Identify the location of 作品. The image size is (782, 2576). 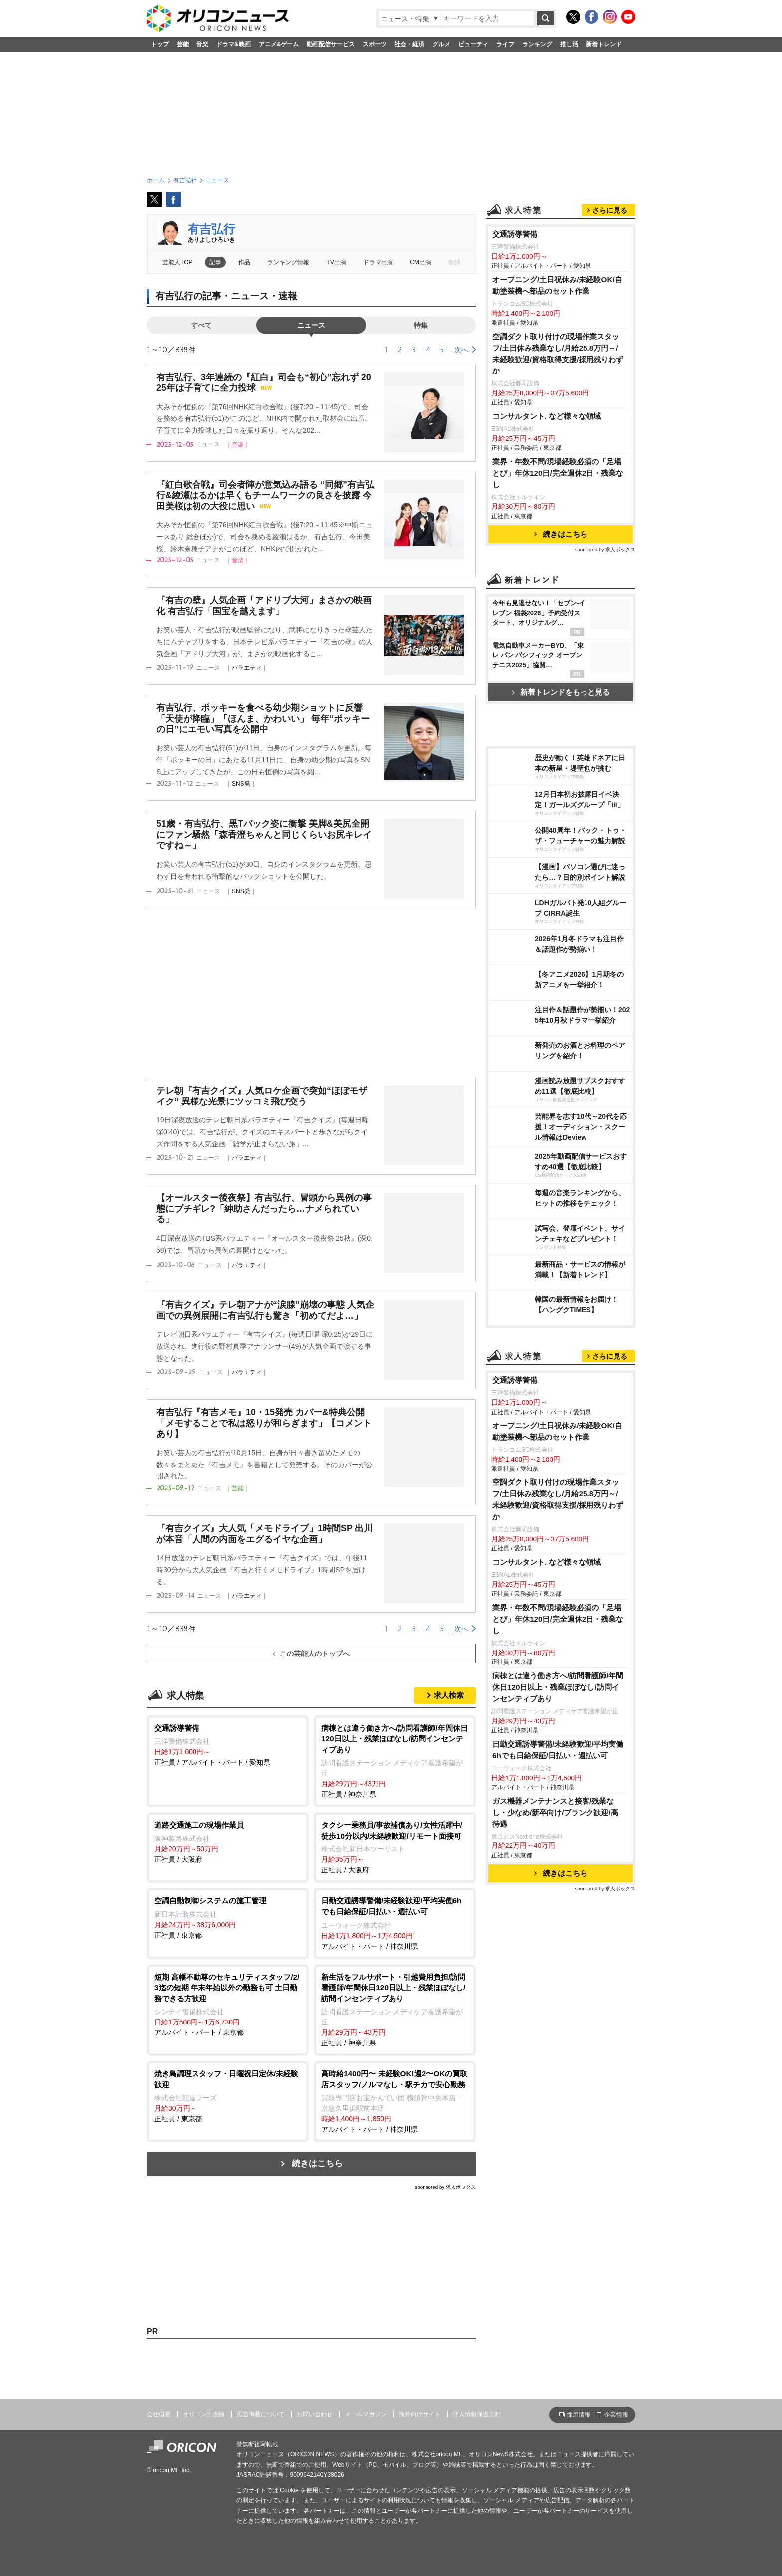
(244, 262).